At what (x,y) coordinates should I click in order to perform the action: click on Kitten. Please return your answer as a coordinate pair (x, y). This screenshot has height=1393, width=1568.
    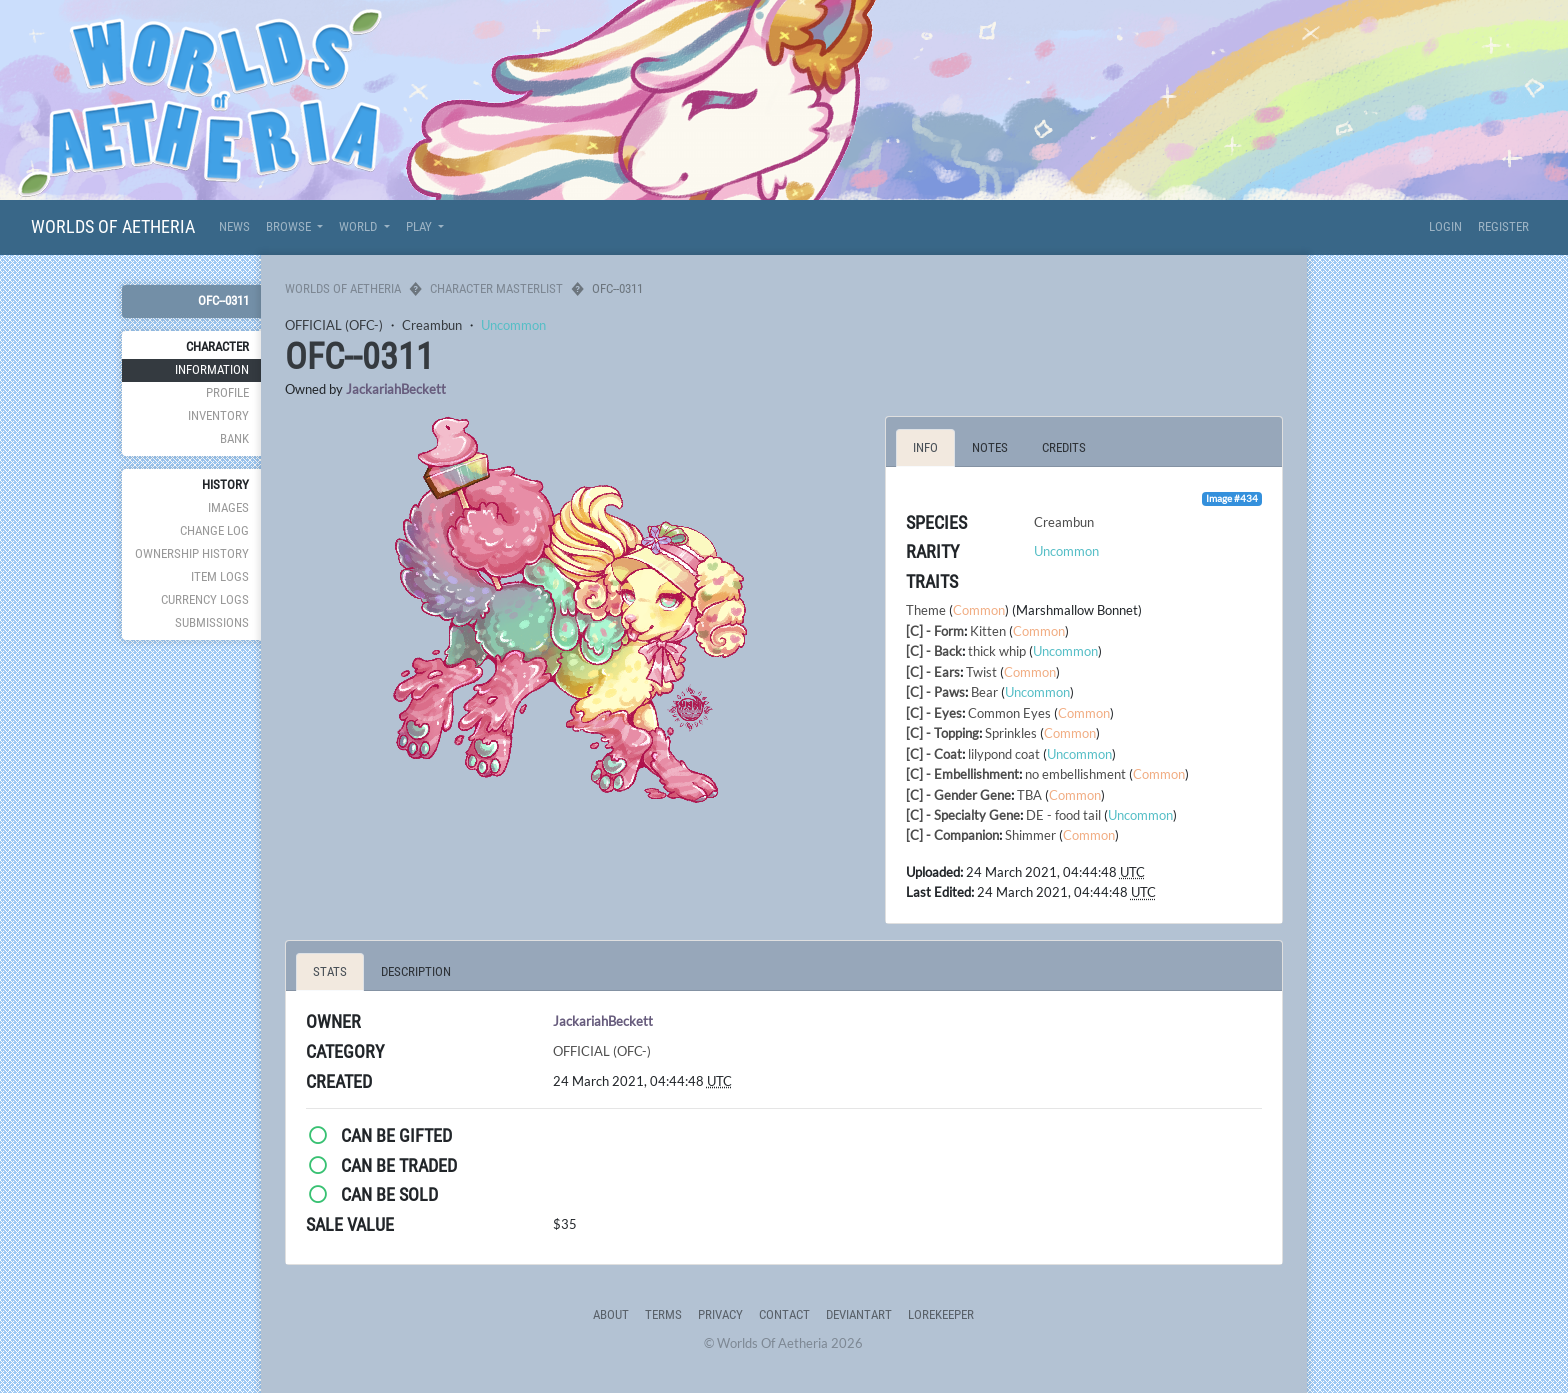
    Looking at the image, I should click on (988, 631).